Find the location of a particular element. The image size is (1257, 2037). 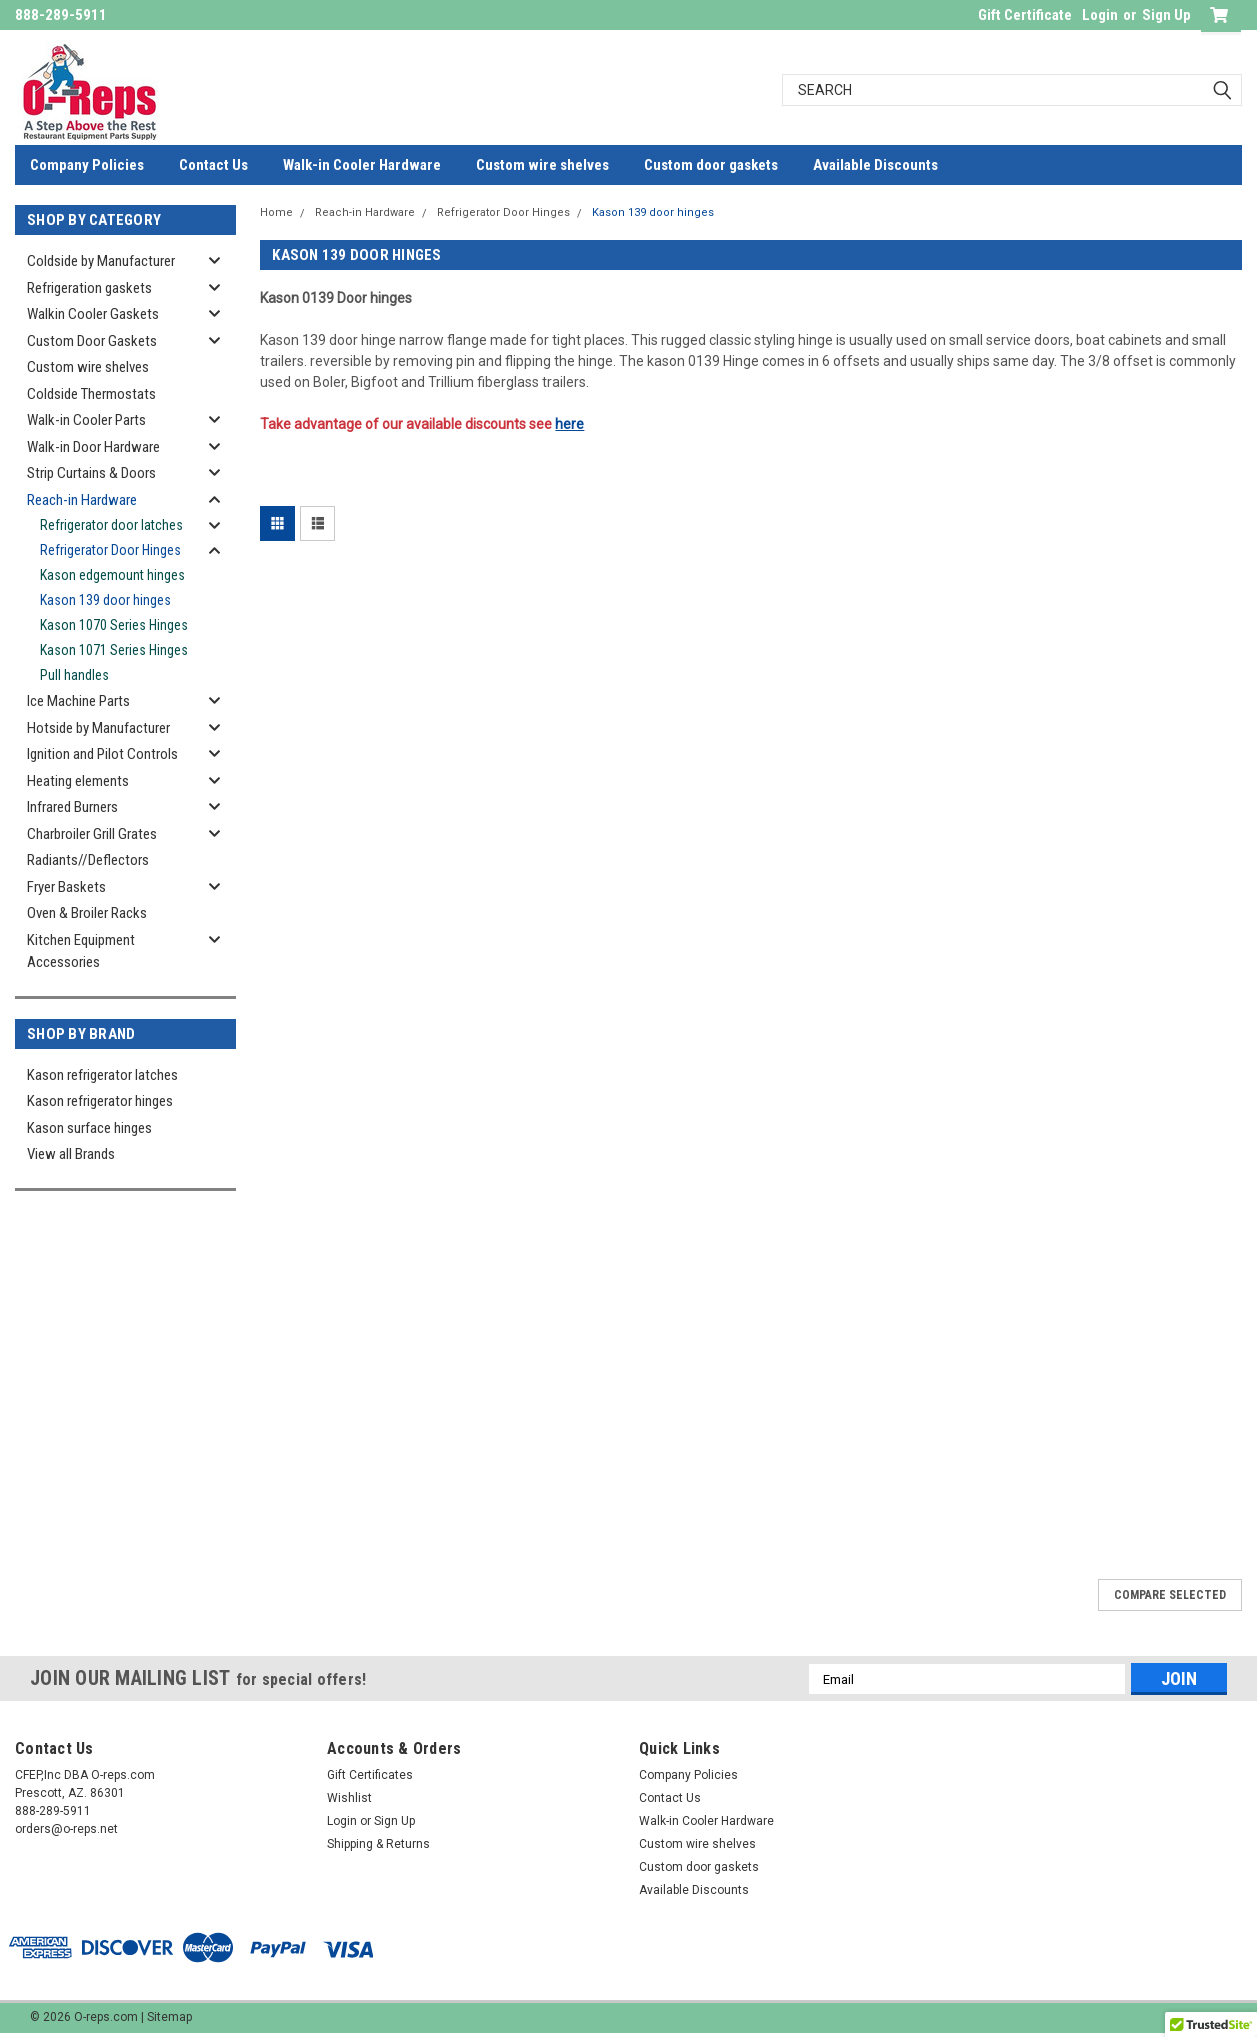

Contact Us is located at coordinates (213, 165).